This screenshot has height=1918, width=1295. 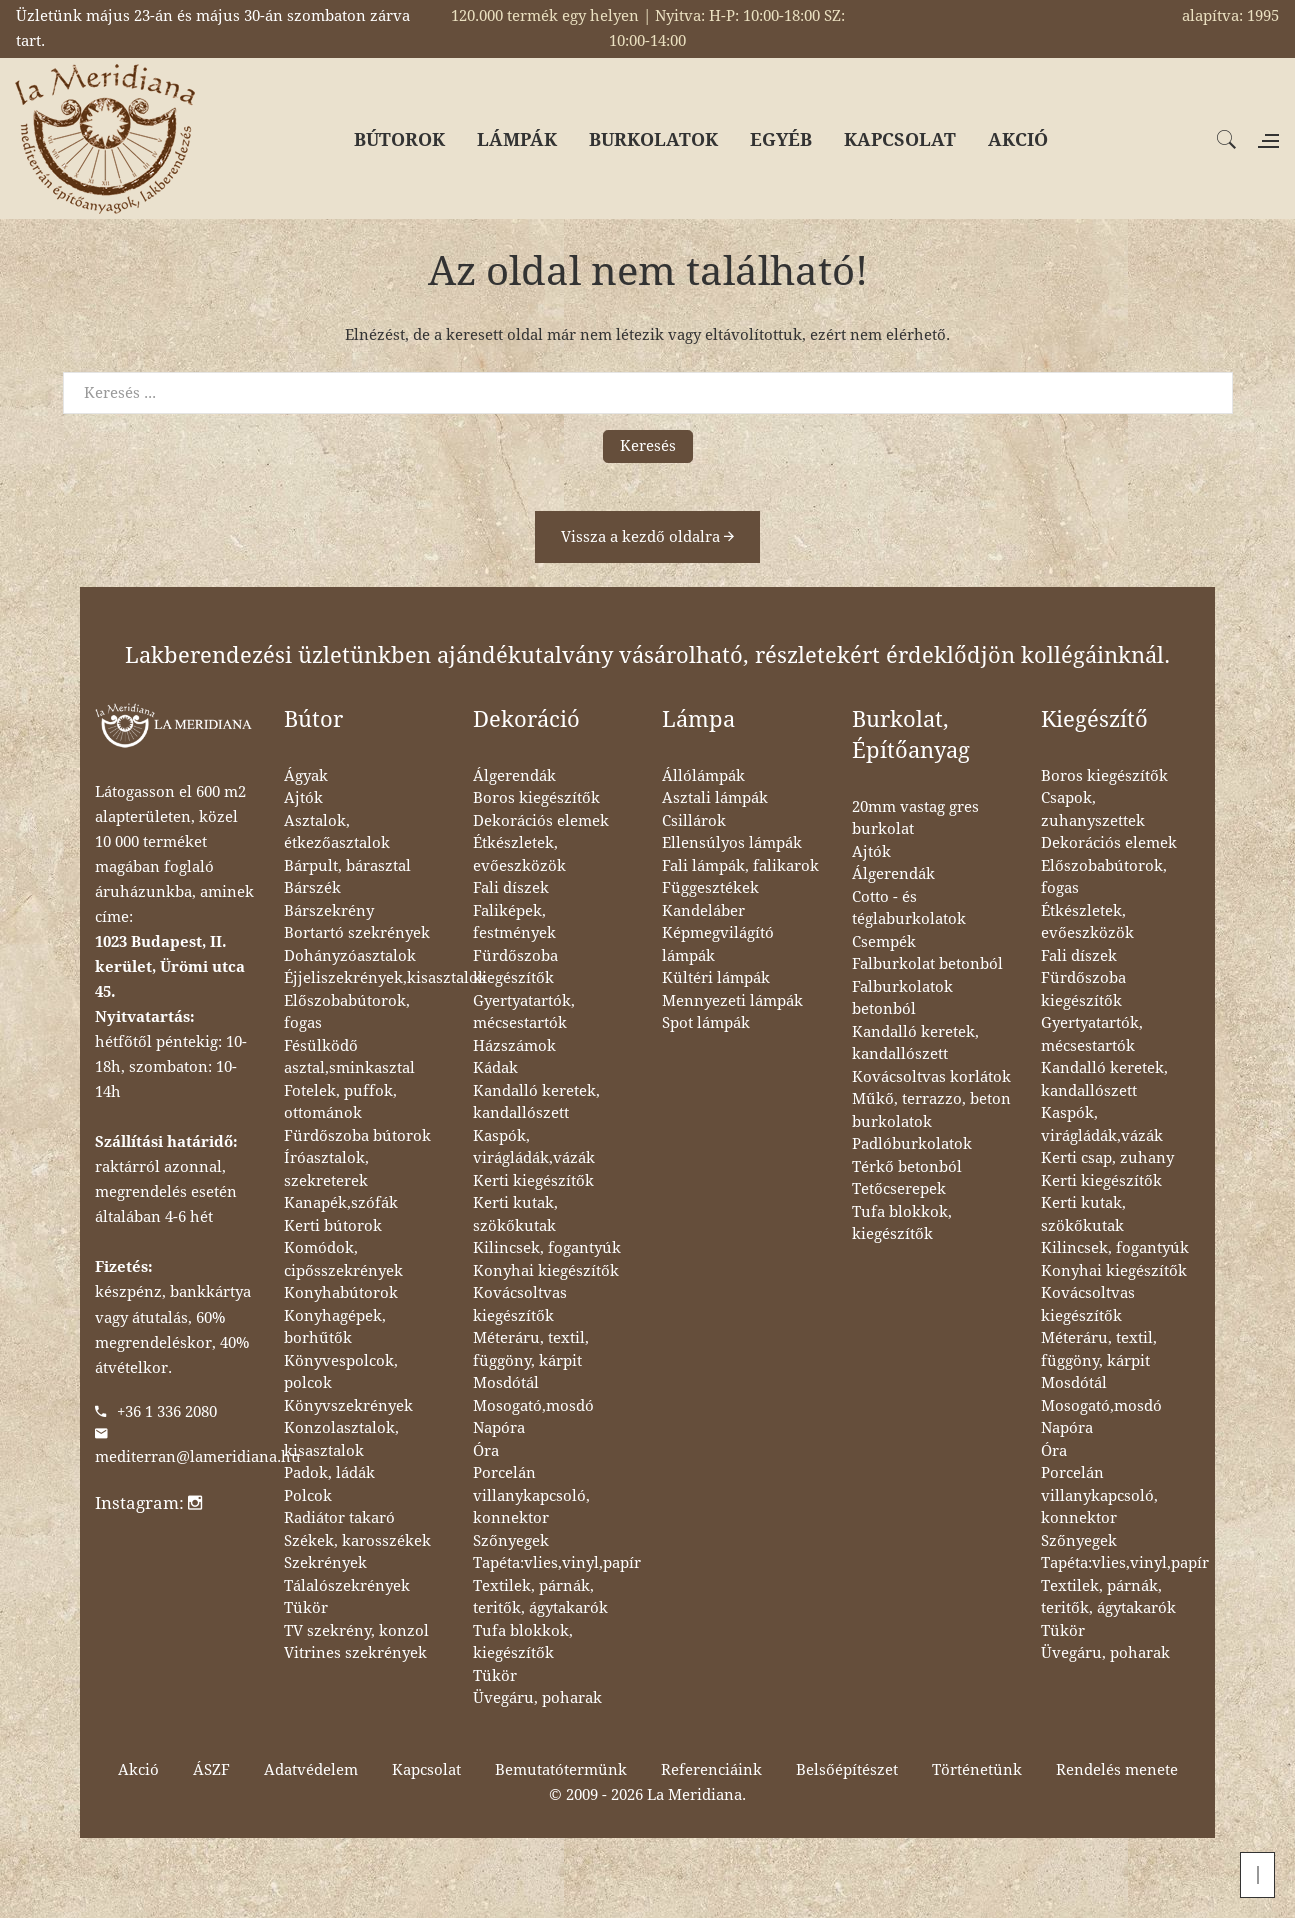 I want to click on Éjjeliszekrények,kisasztalok, so click(x=385, y=978).